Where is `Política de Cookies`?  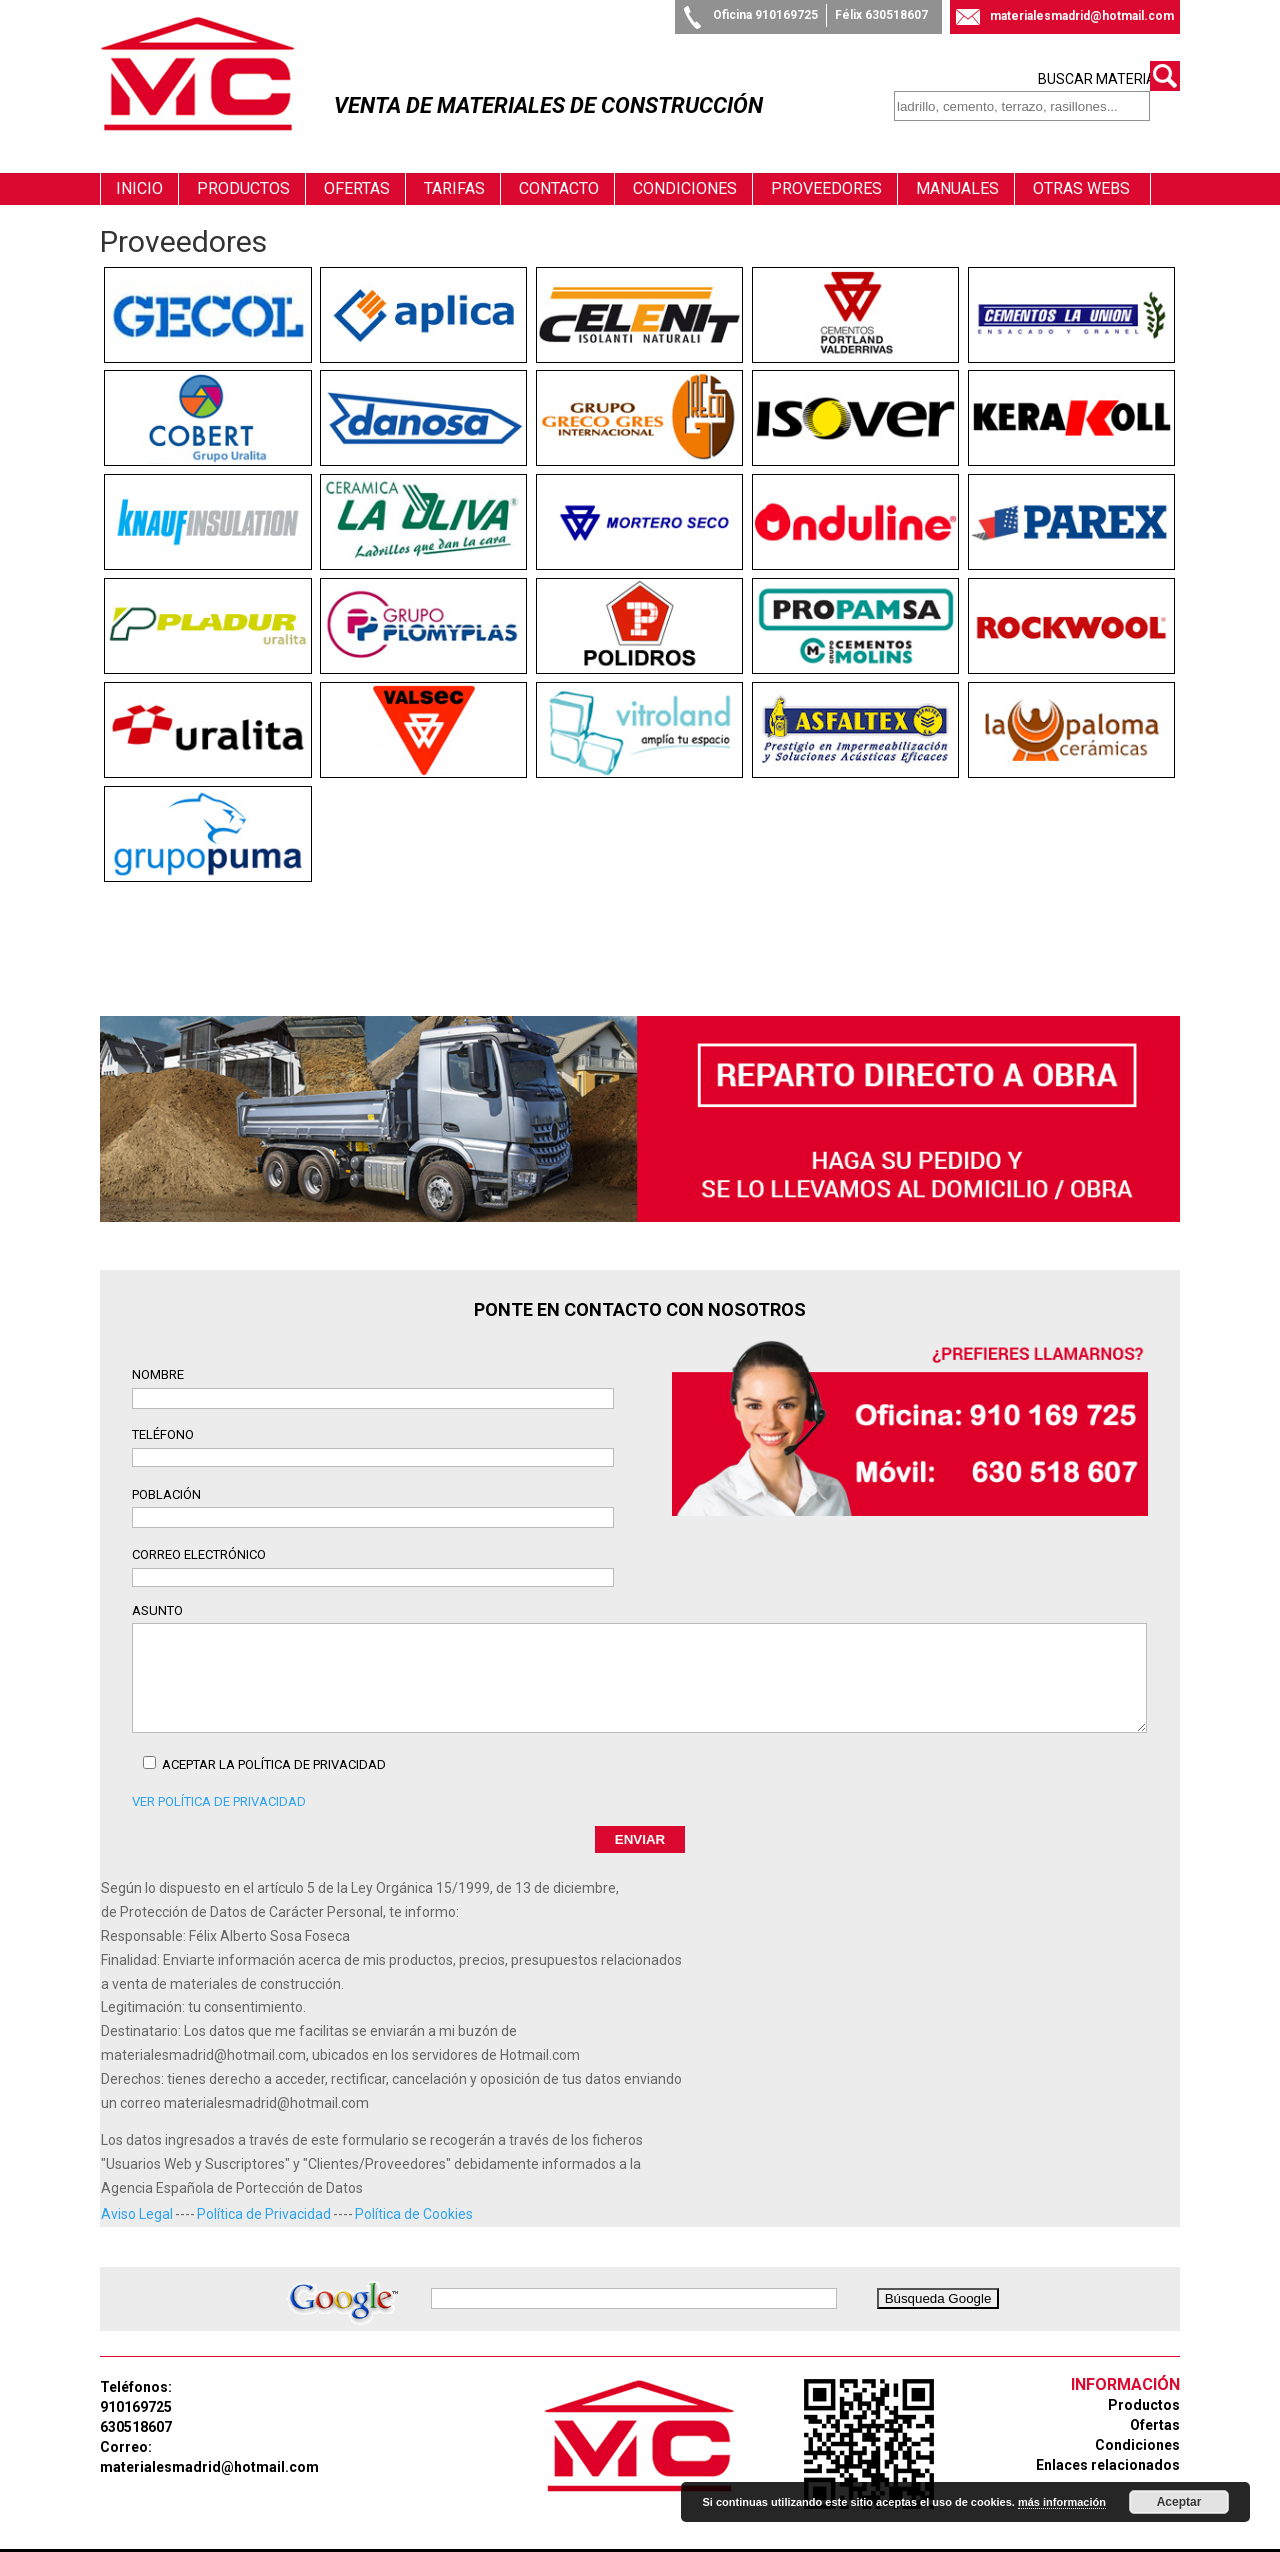 Política de Cookies is located at coordinates (414, 2193).